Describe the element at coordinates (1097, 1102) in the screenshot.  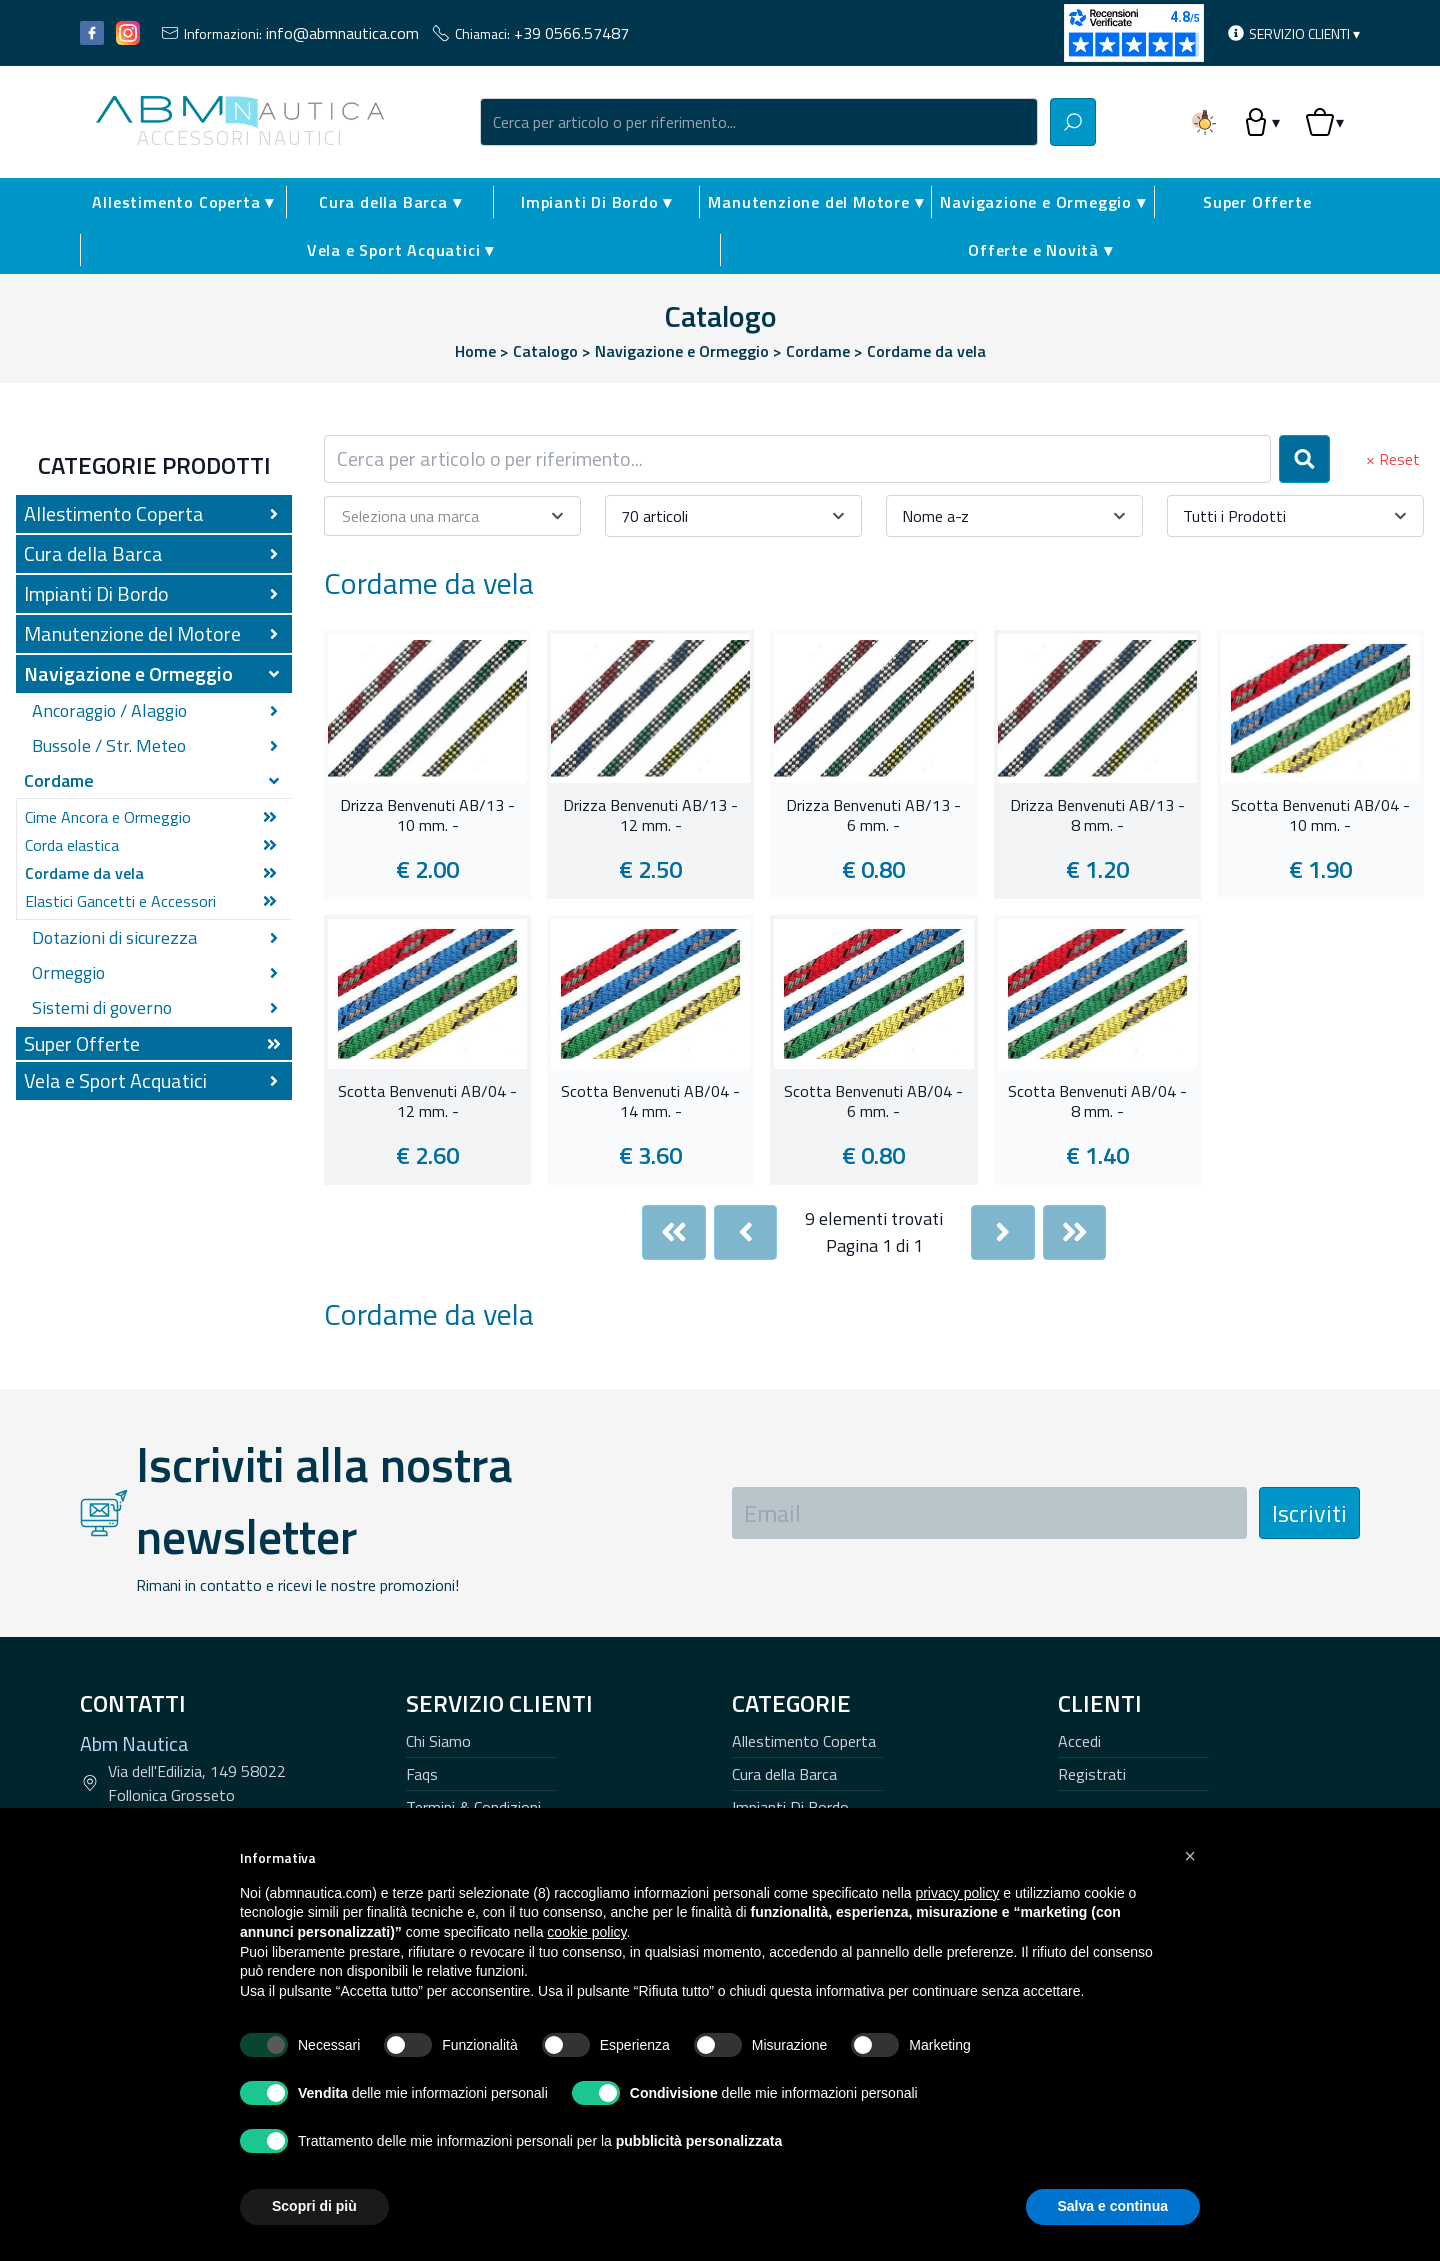
I see `Scotta Benvenuti AB/04 - 8 mm. -` at that location.